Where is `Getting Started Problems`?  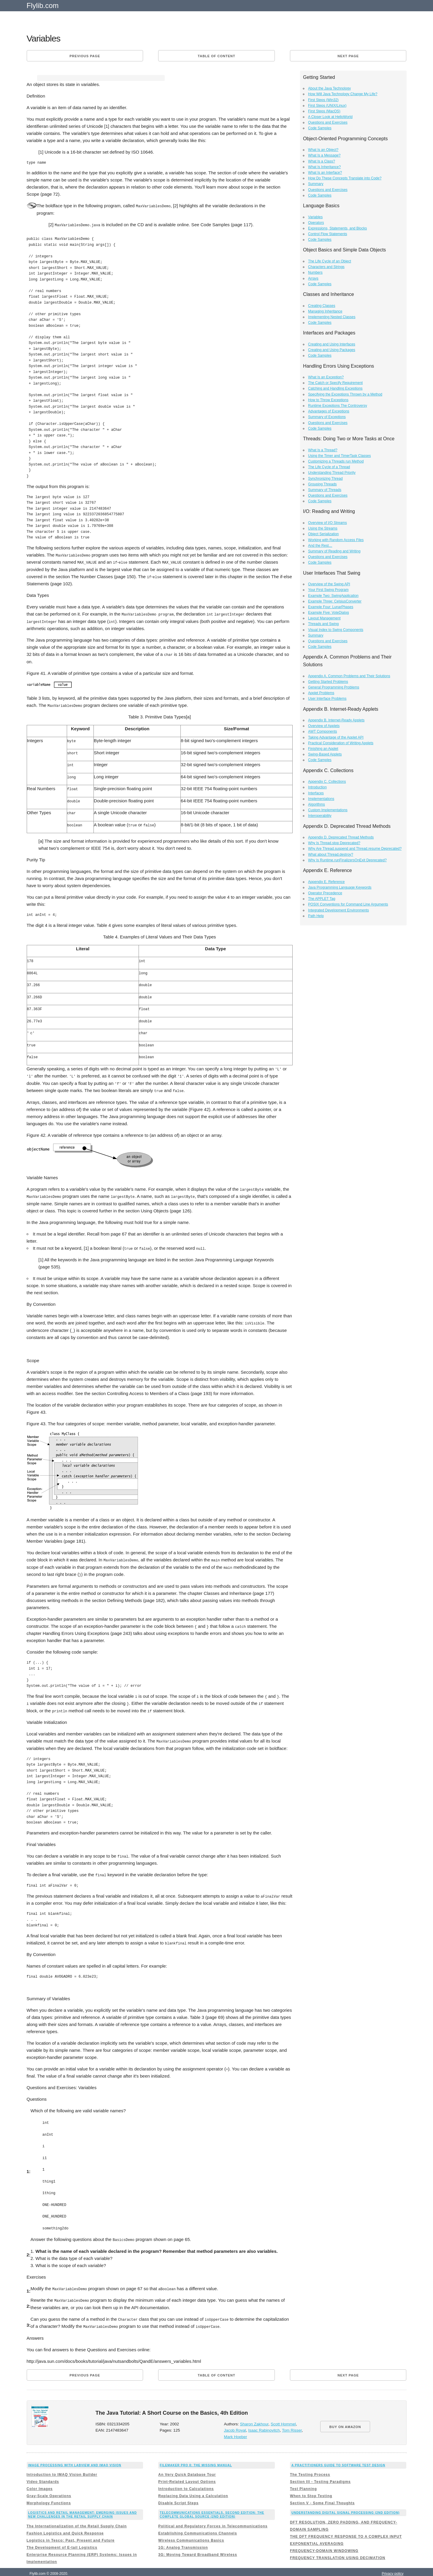 Getting Started Problems is located at coordinates (328, 682).